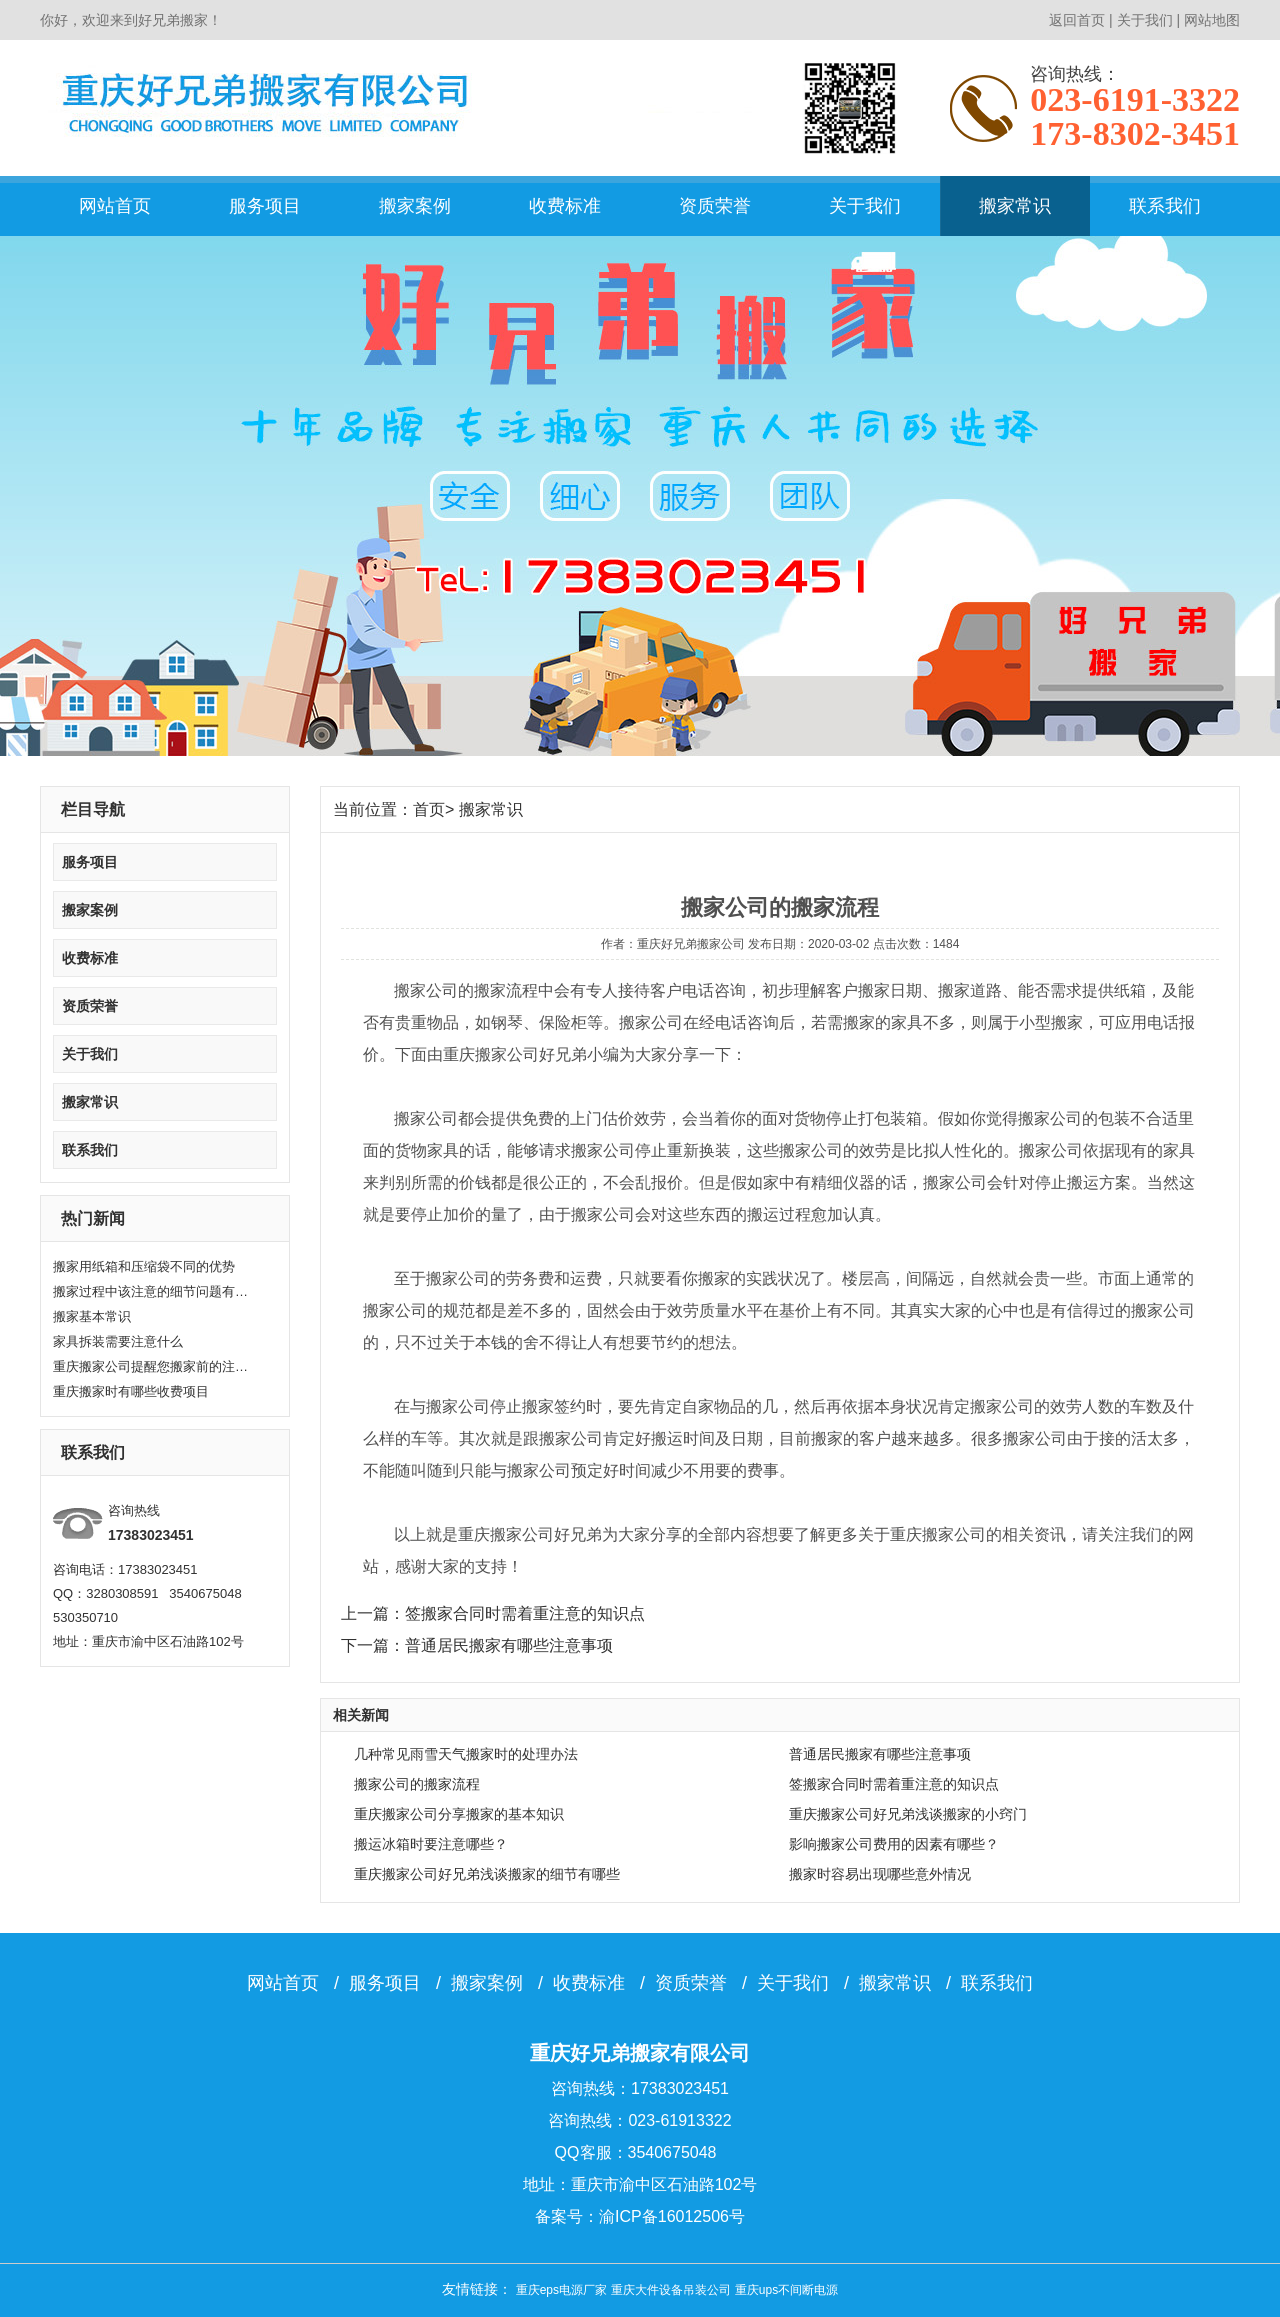 The height and width of the screenshot is (2317, 1280). Describe the element at coordinates (153, 1366) in the screenshot. I see `重庆搬家公司提醒您搬家前的注意要点` at that location.